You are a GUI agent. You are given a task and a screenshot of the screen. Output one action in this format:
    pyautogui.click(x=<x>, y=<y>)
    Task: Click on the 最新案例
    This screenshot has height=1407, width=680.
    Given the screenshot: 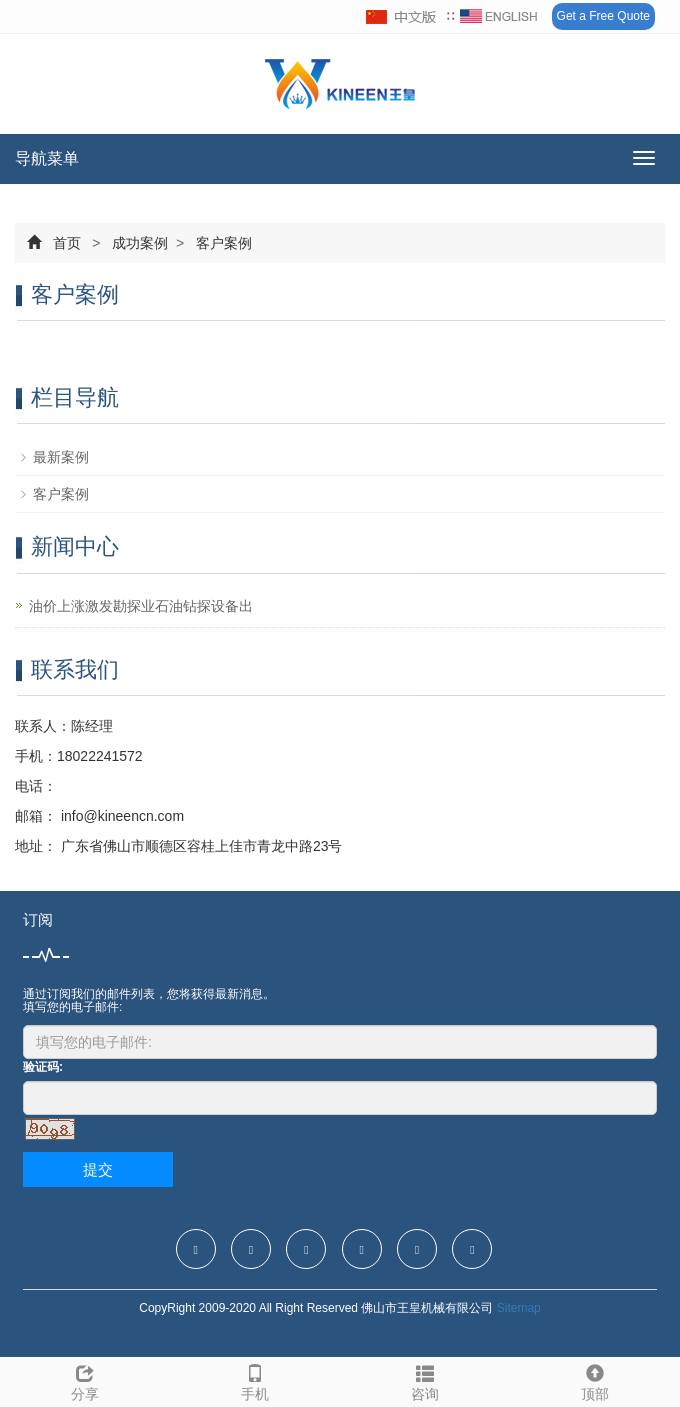 What is the action you would take?
    pyautogui.click(x=61, y=457)
    